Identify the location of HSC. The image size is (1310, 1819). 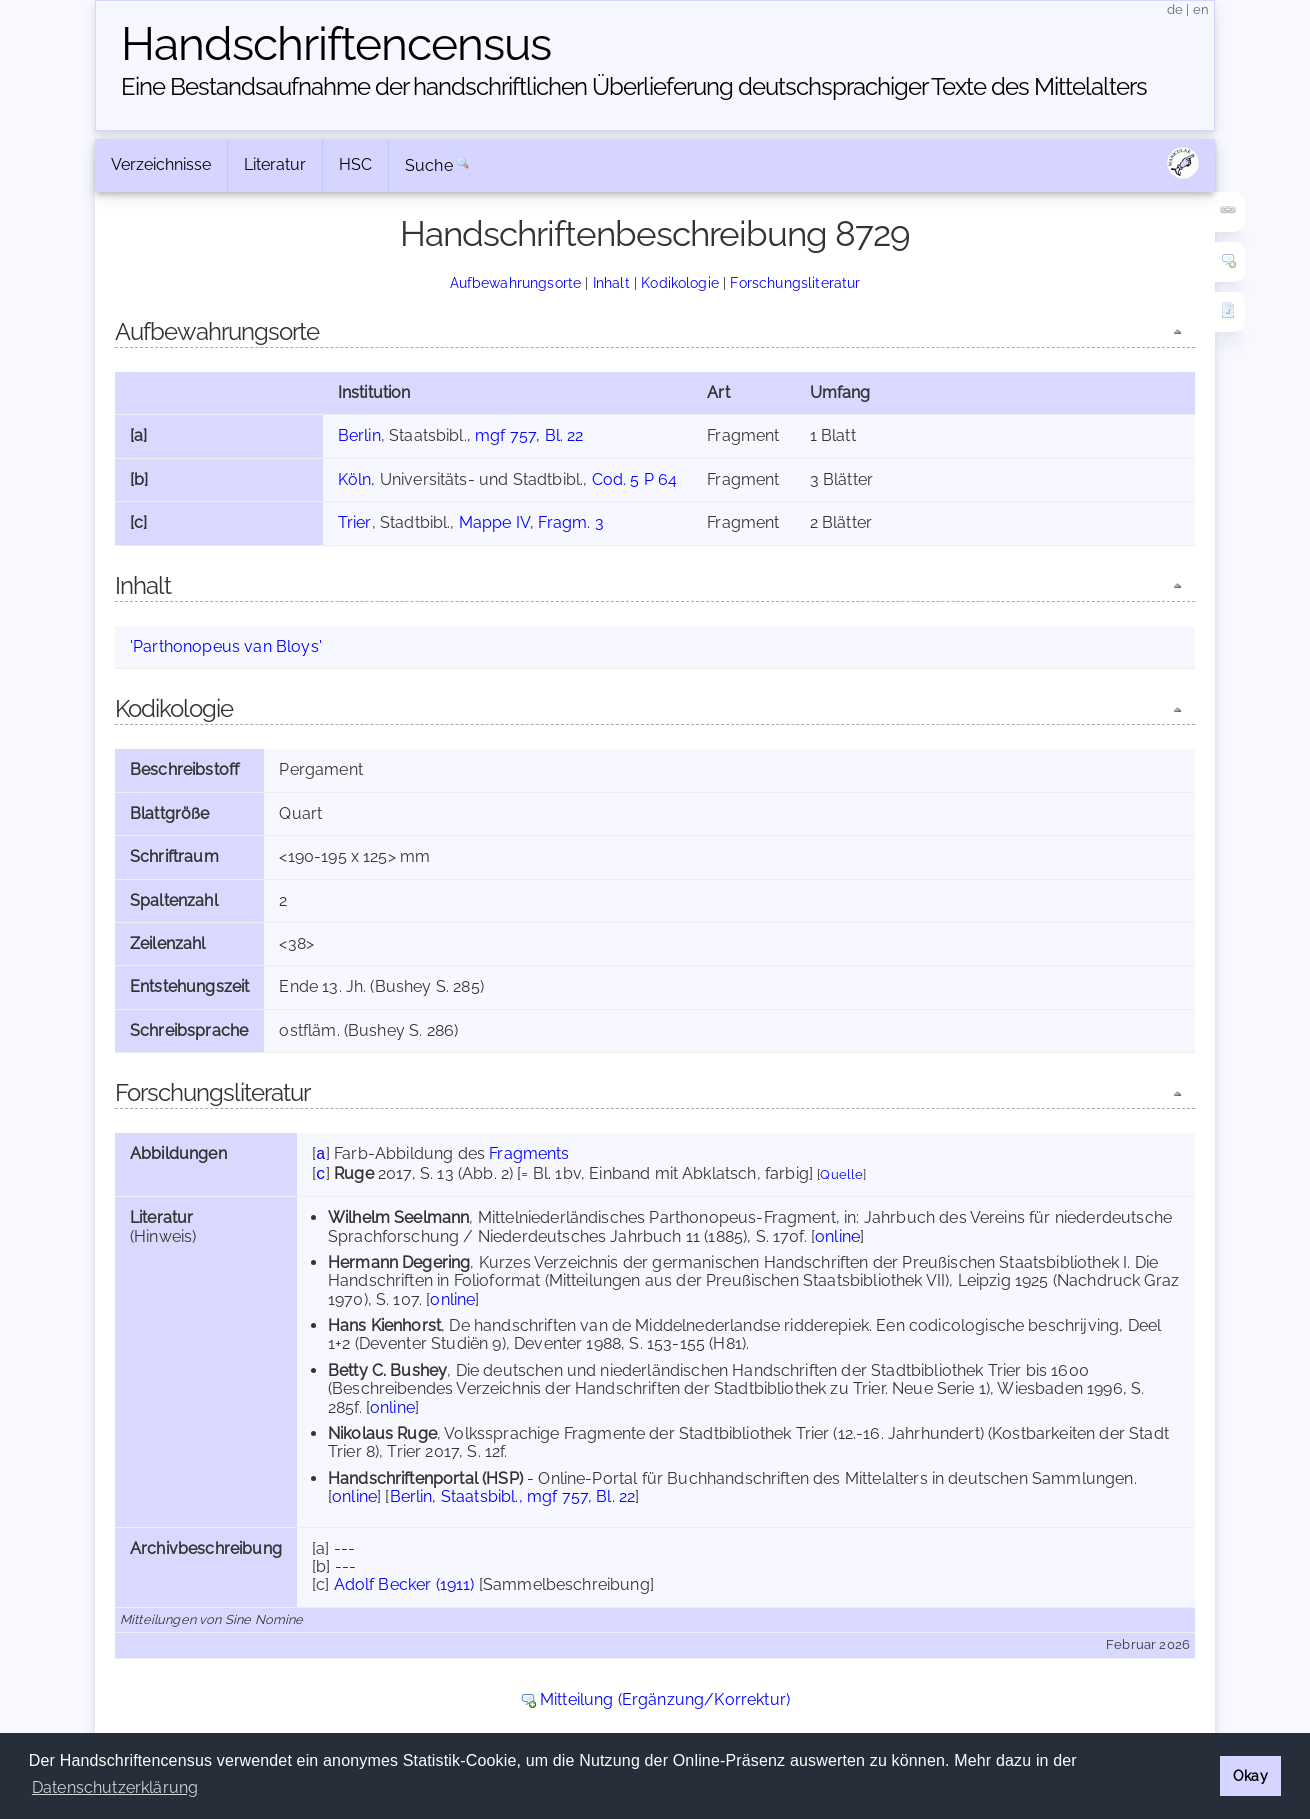
(355, 164).